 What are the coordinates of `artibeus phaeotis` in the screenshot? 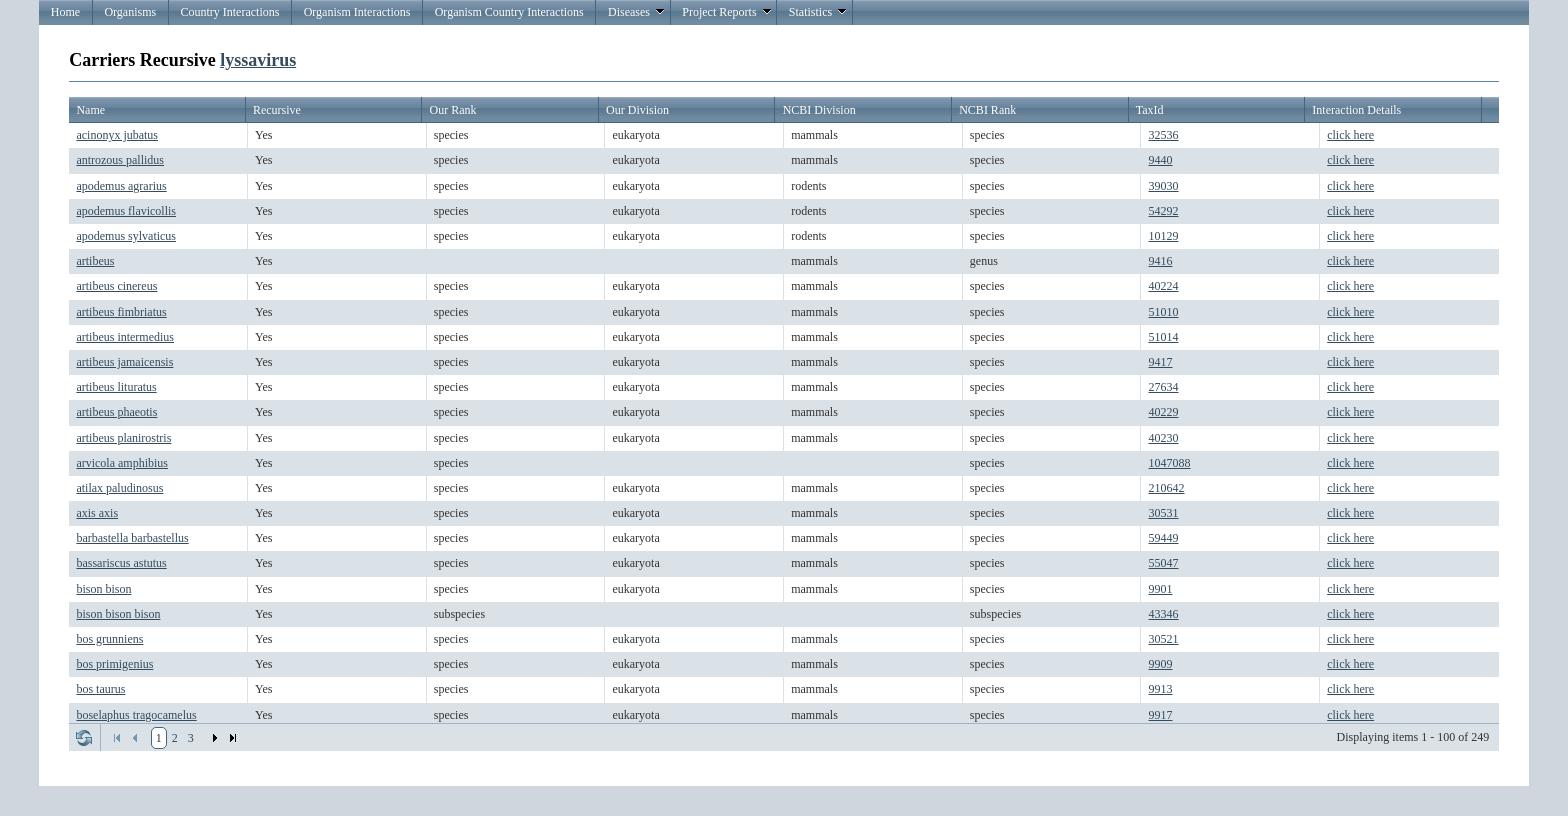 It's located at (116, 412).